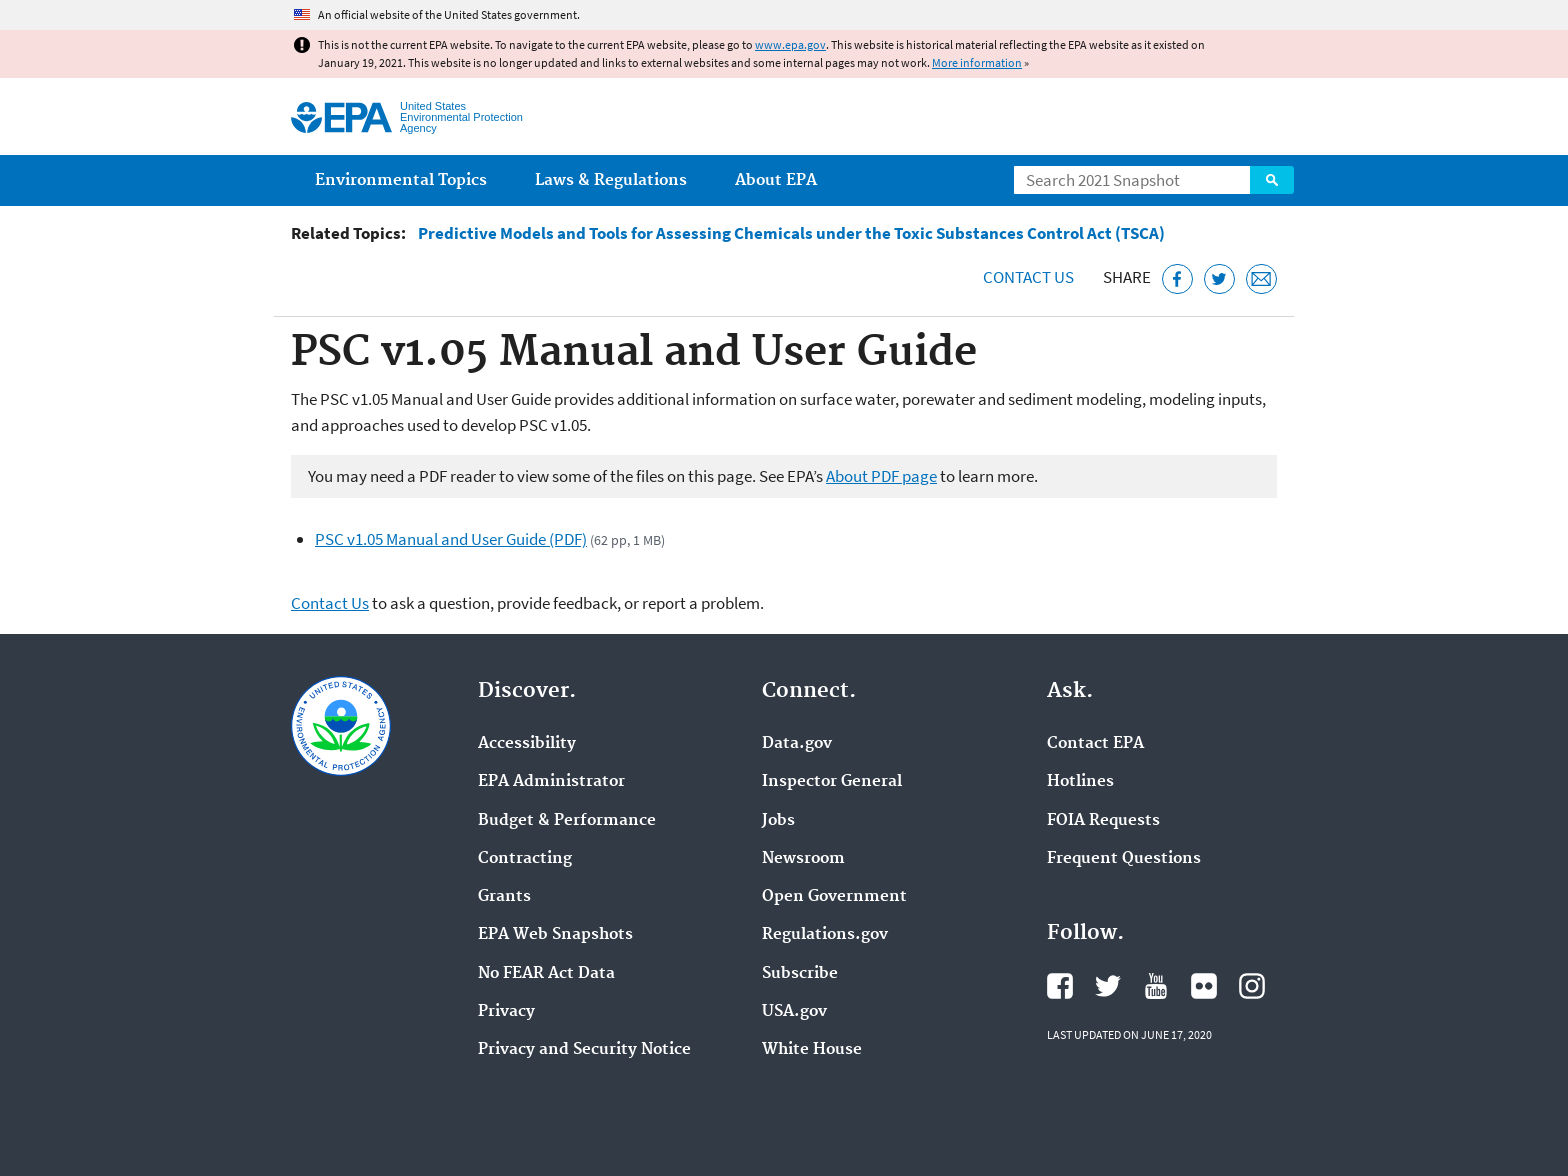 The height and width of the screenshot is (1176, 1568). What do you see at coordinates (977, 62) in the screenshot?
I see `More information` at bounding box center [977, 62].